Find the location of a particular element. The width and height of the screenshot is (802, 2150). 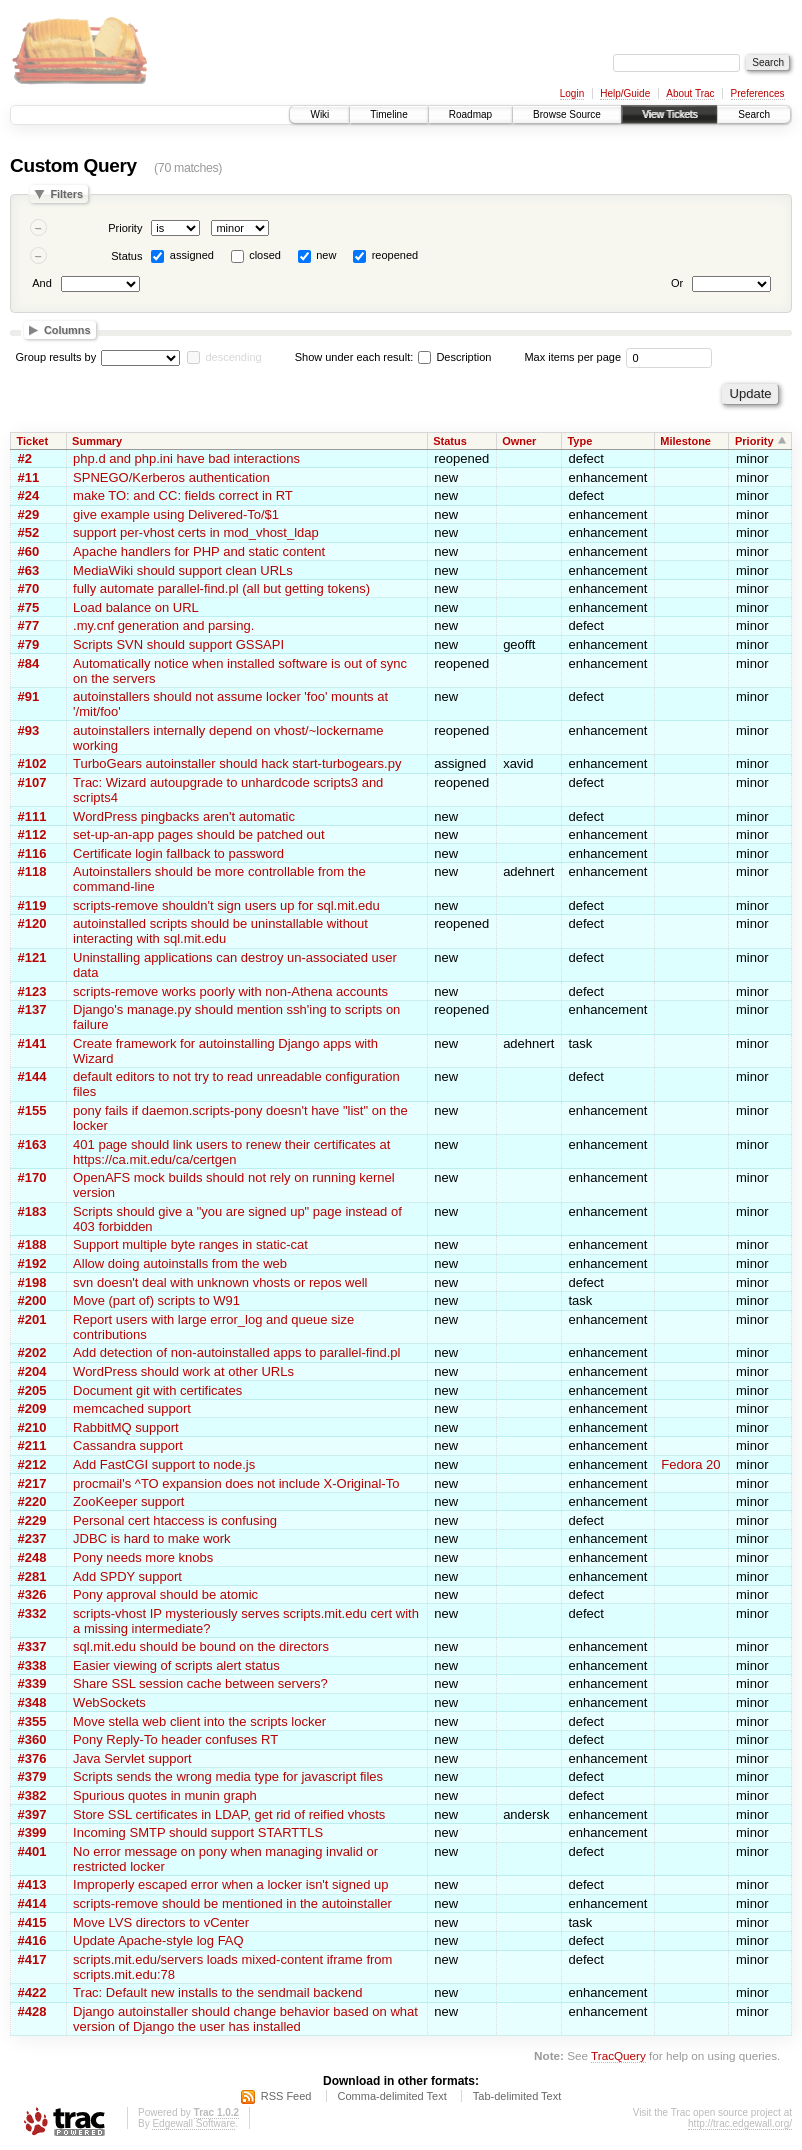

support per-vhost certs in mod_vhost_ldap is located at coordinates (196, 532).